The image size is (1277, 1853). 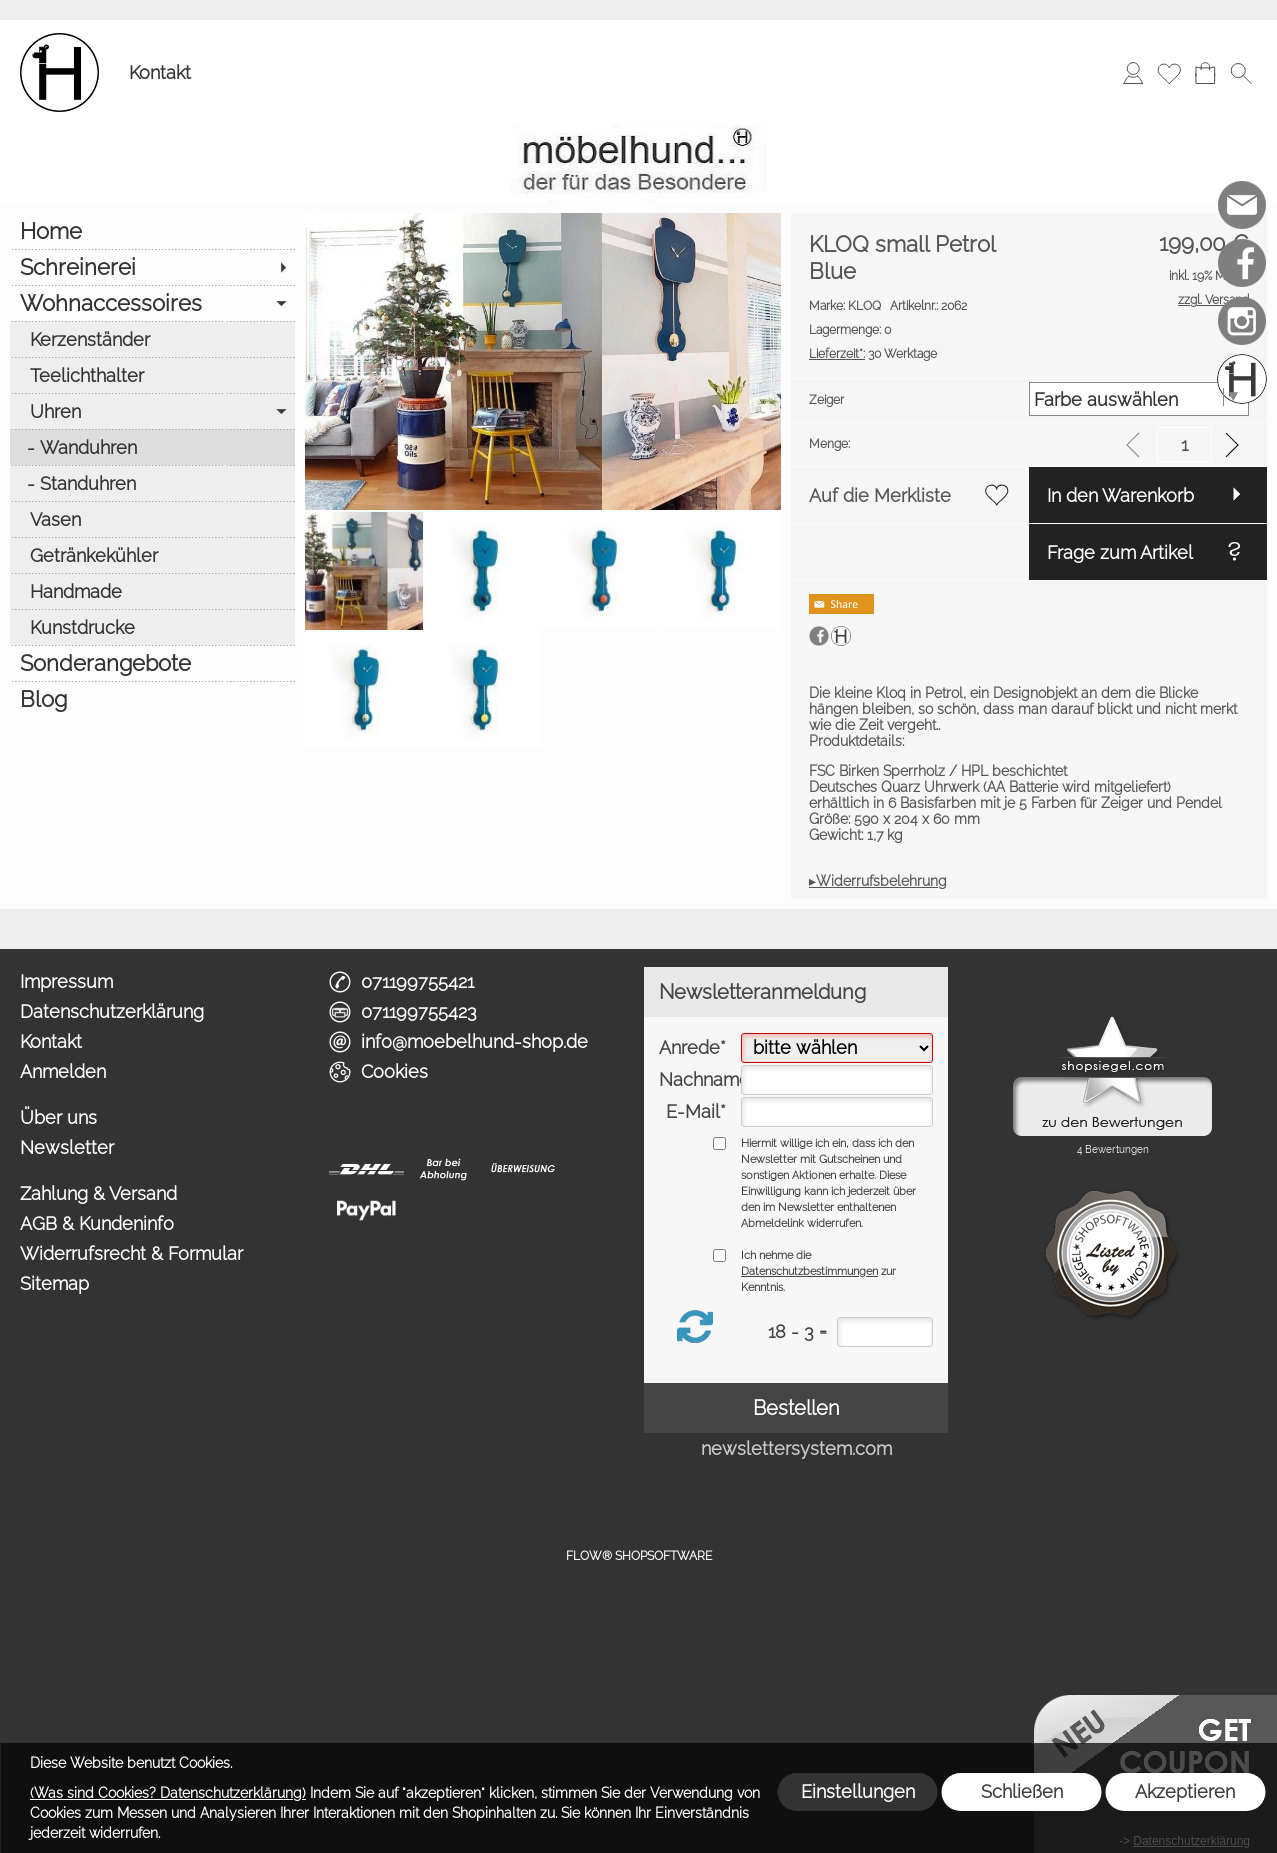 I want to click on AGB & Kundeninfo, so click(x=97, y=1223).